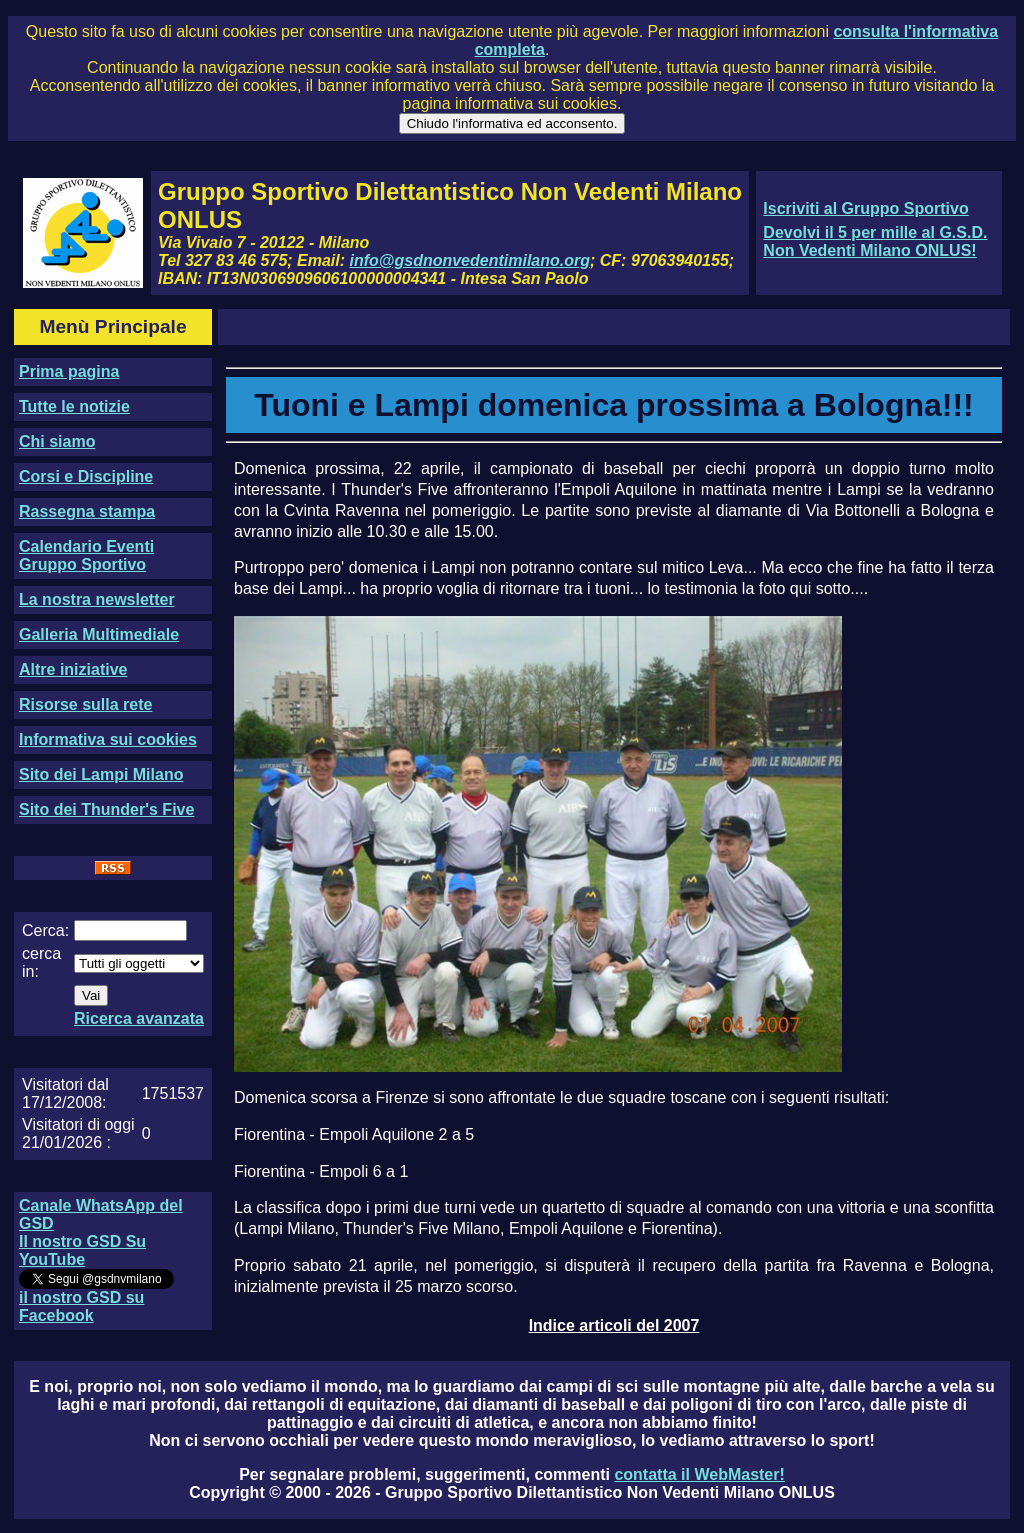 The image size is (1024, 1533). Describe the element at coordinates (74, 406) in the screenshot. I see `Tutte le notizie` at that location.